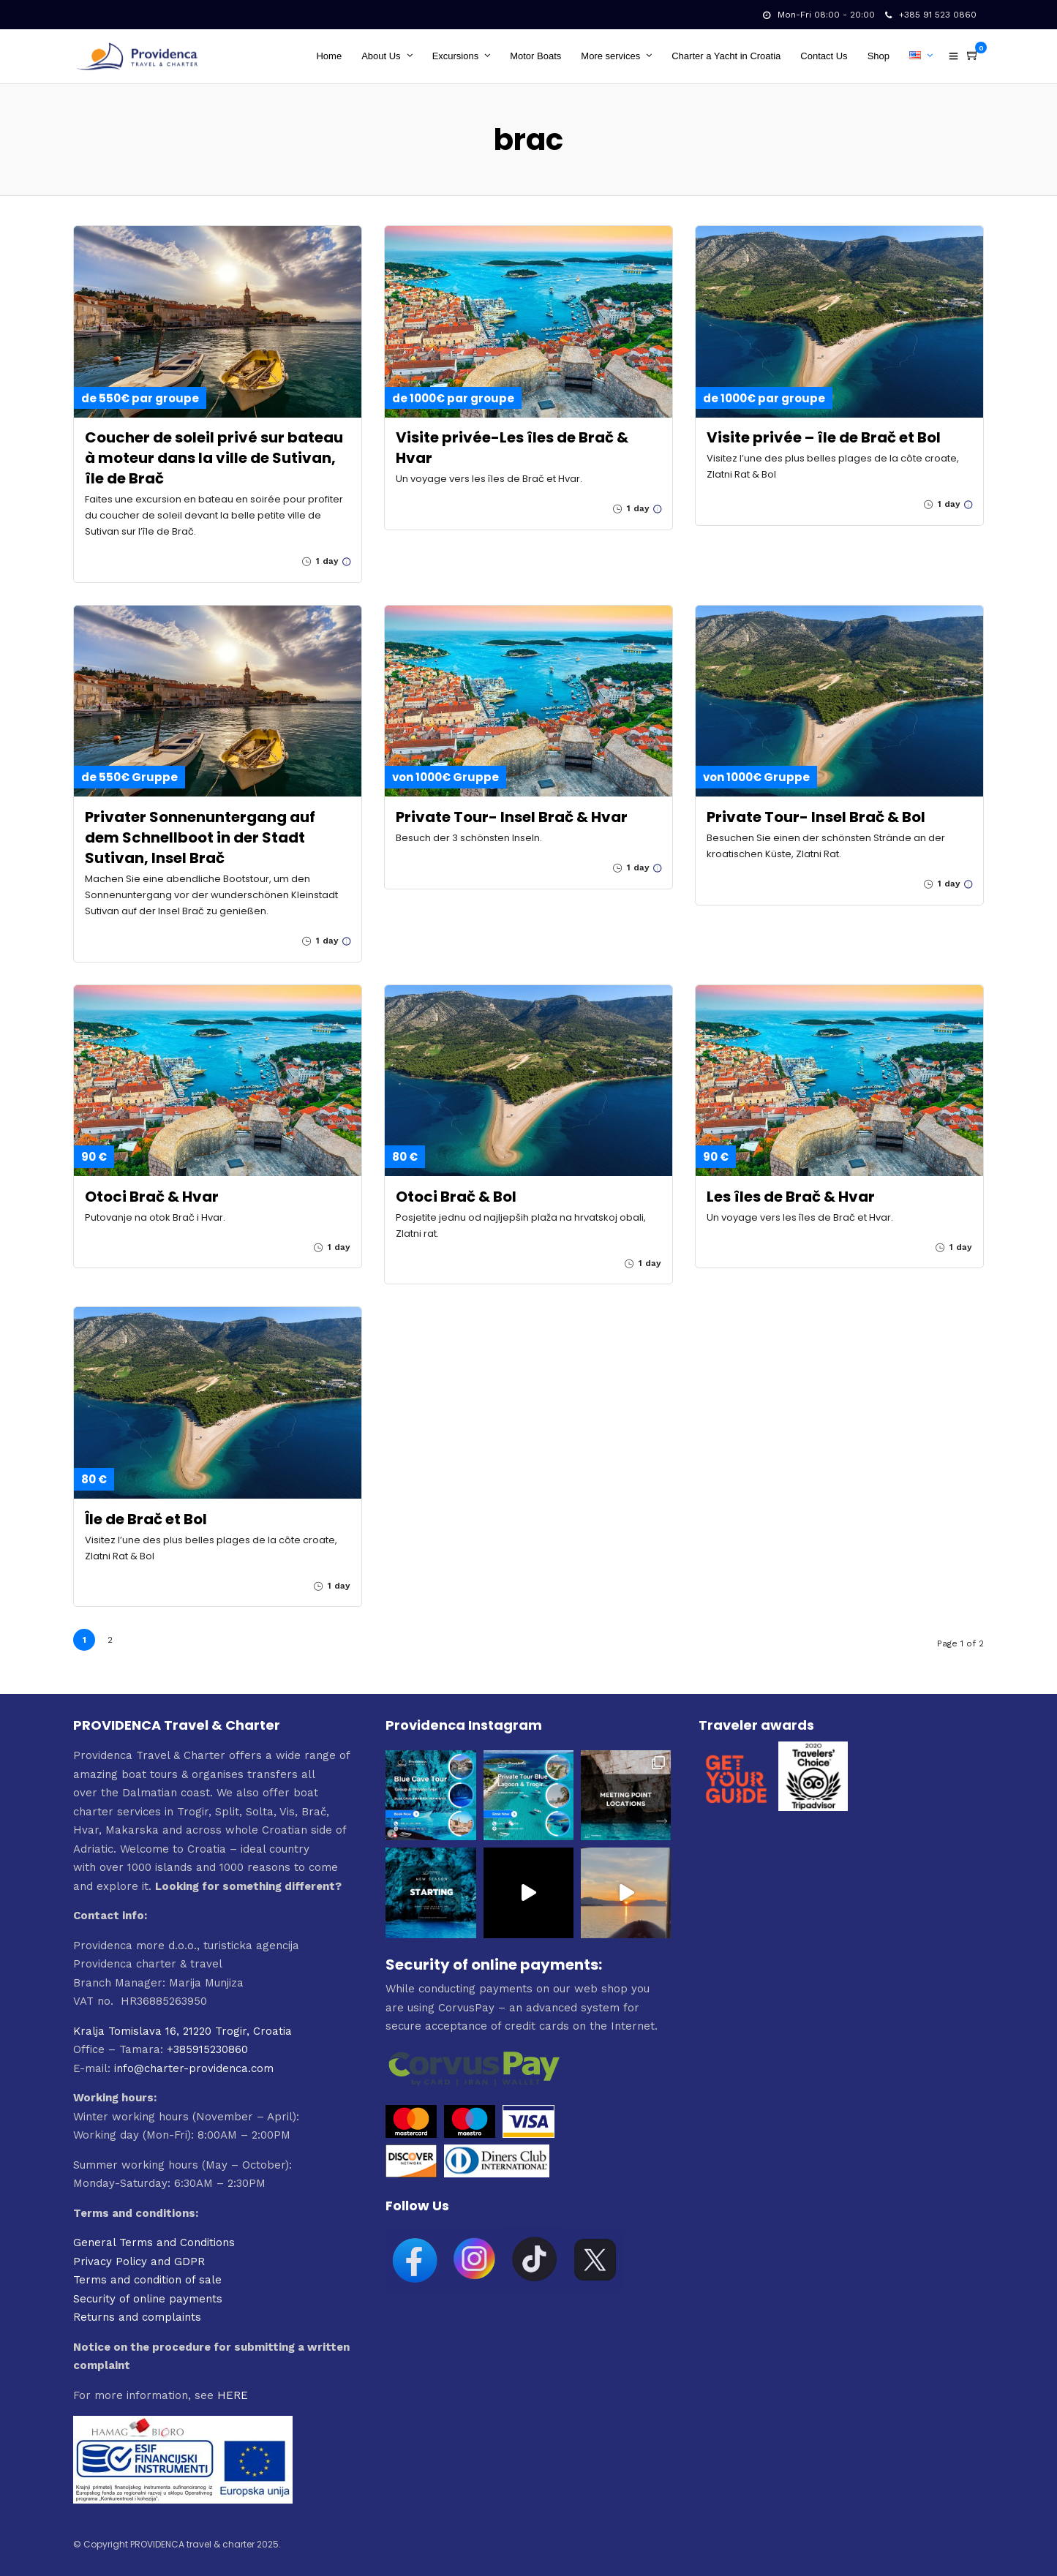  Describe the element at coordinates (147, 2298) in the screenshot. I see `Security of online payments` at that location.